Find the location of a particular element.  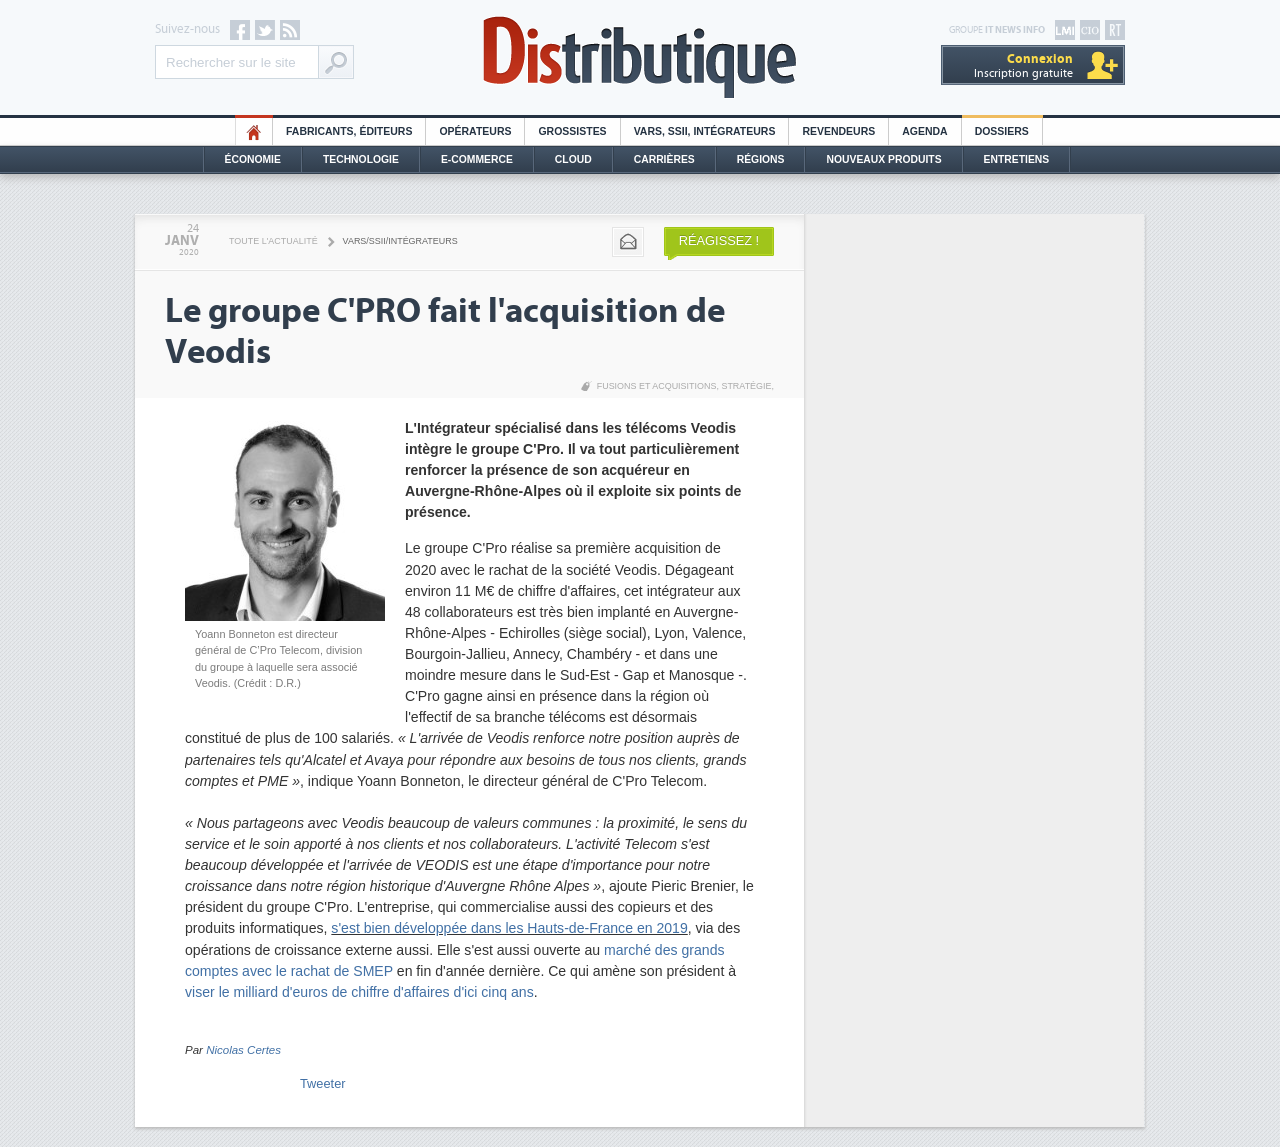

HO is located at coordinates (254, 131).